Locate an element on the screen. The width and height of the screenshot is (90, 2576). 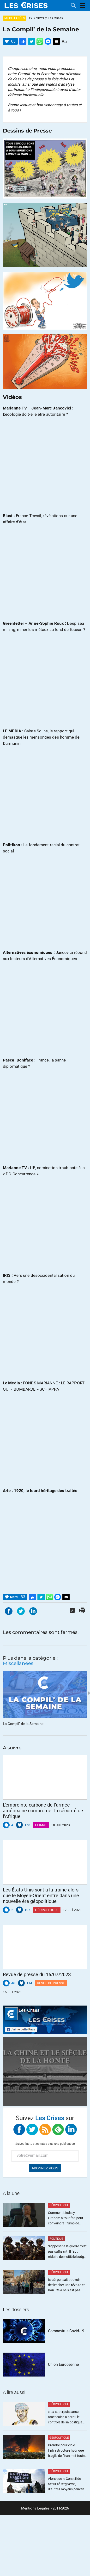
Israël pensait pouvoir déclencher une révolte en Iran. Cela ne s’est pas produit is located at coordinates (66, 2285).